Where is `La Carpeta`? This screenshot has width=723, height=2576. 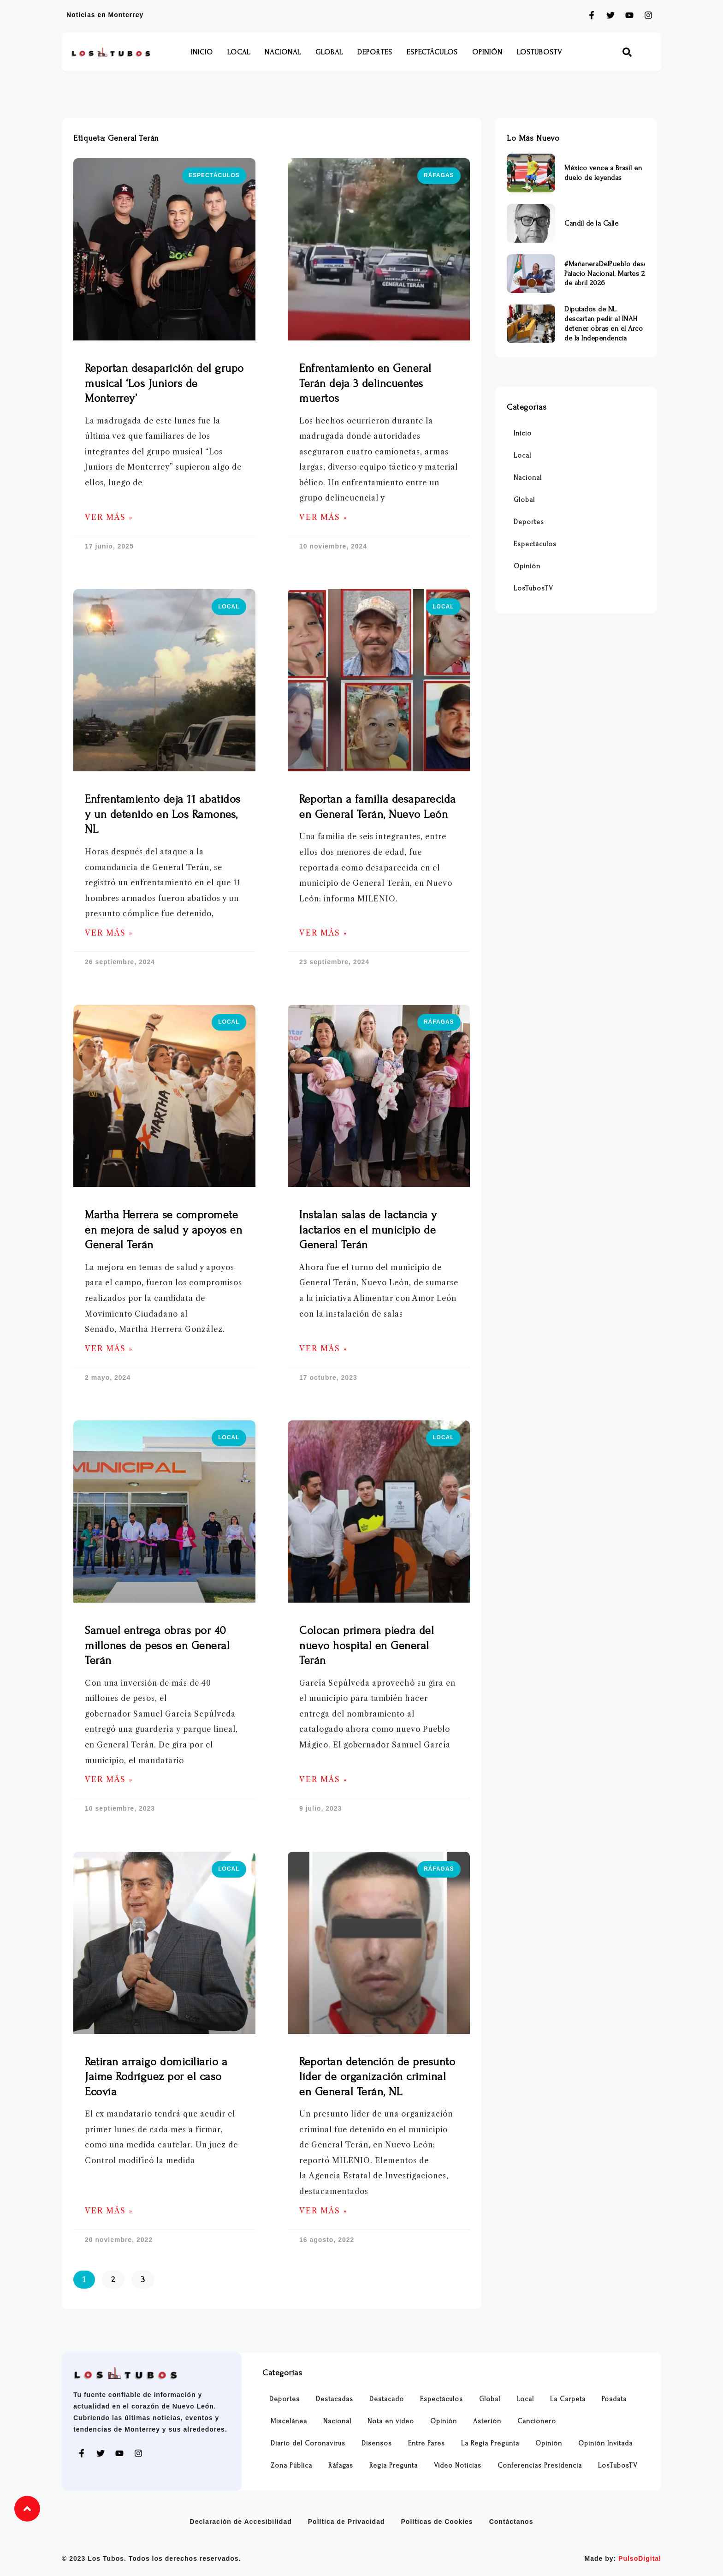 La Carpeta is located at coordinates (568, 2399).